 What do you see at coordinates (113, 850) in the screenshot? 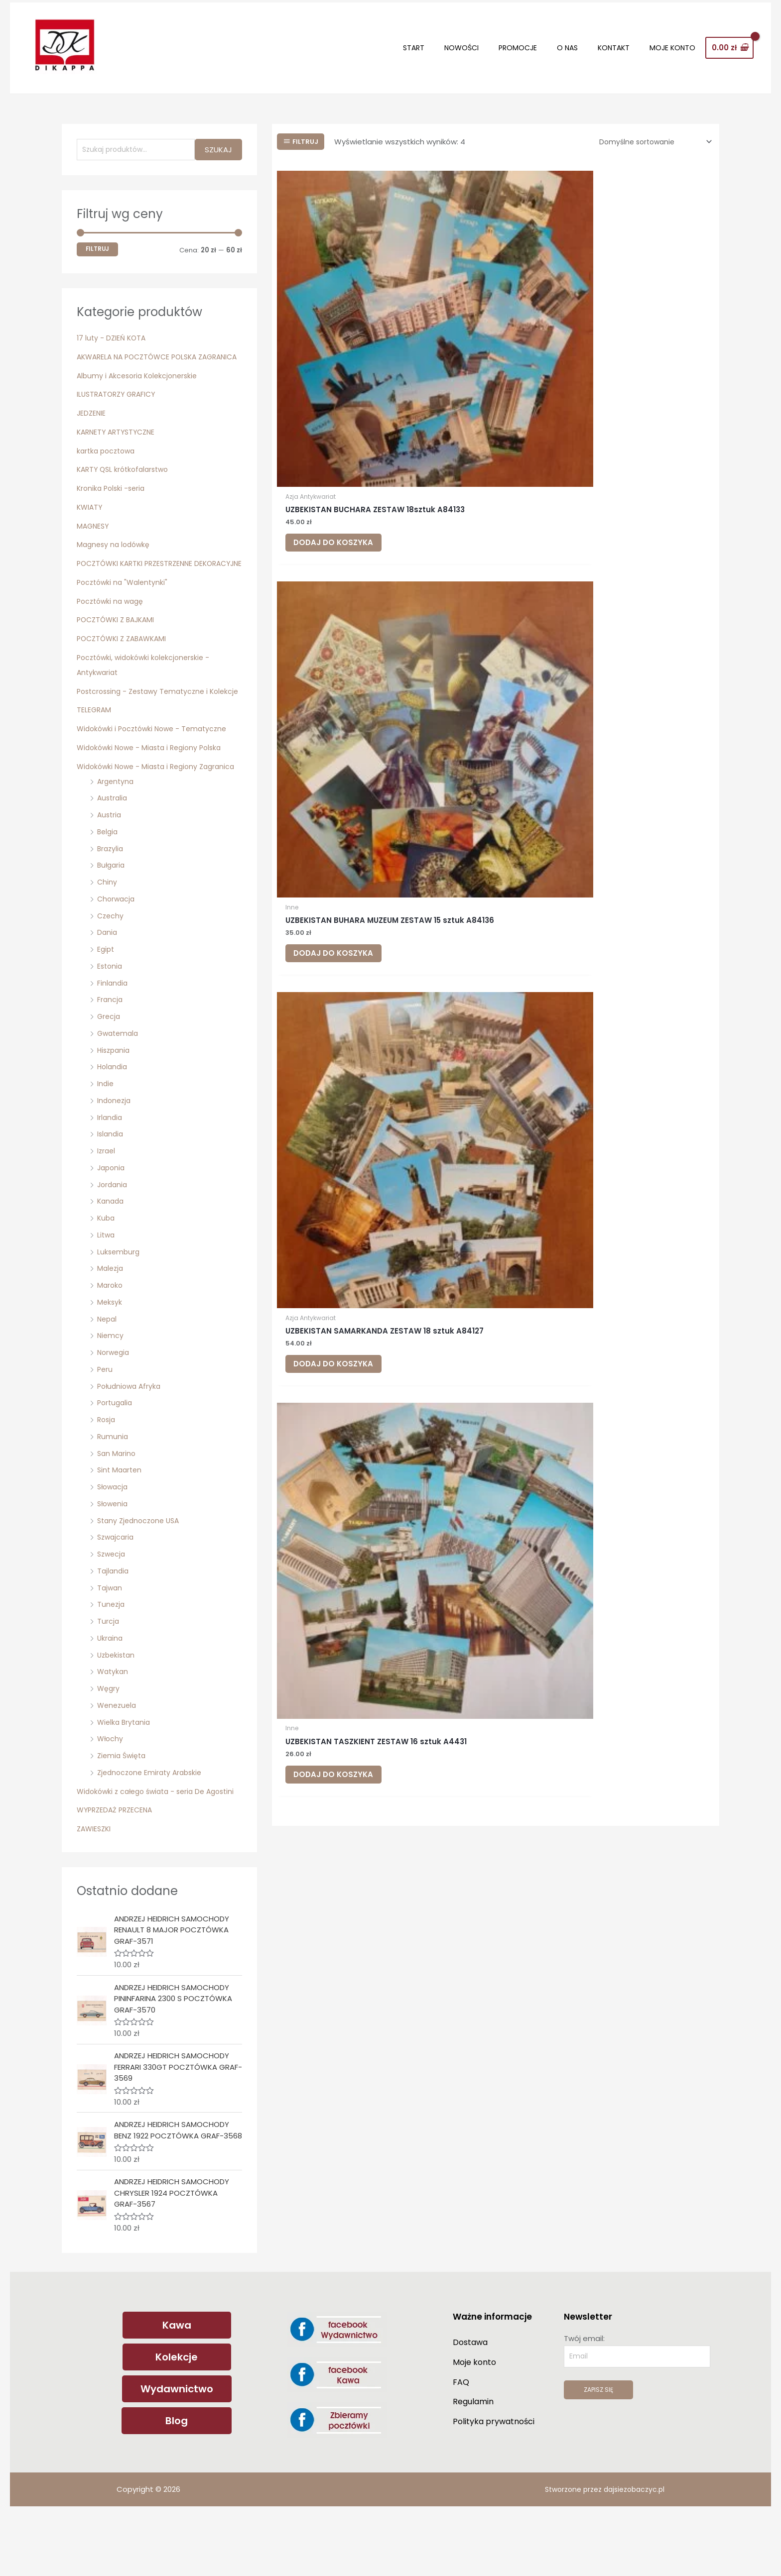
I see `Australia` at bounding box center [113, 850].